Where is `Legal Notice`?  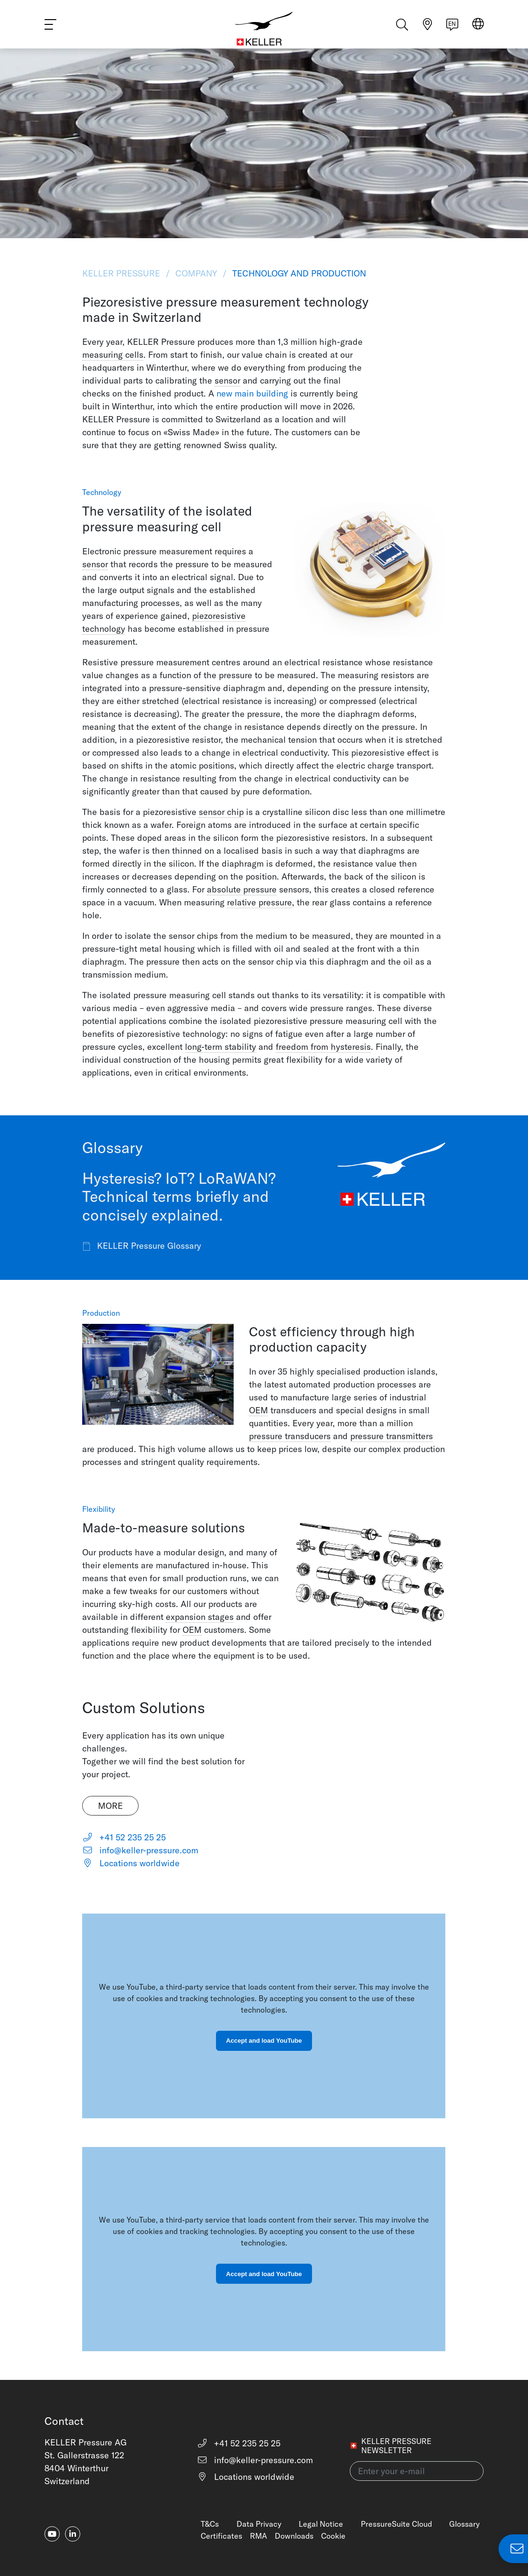 Legal Notice is located at coordinates (321, 2524).